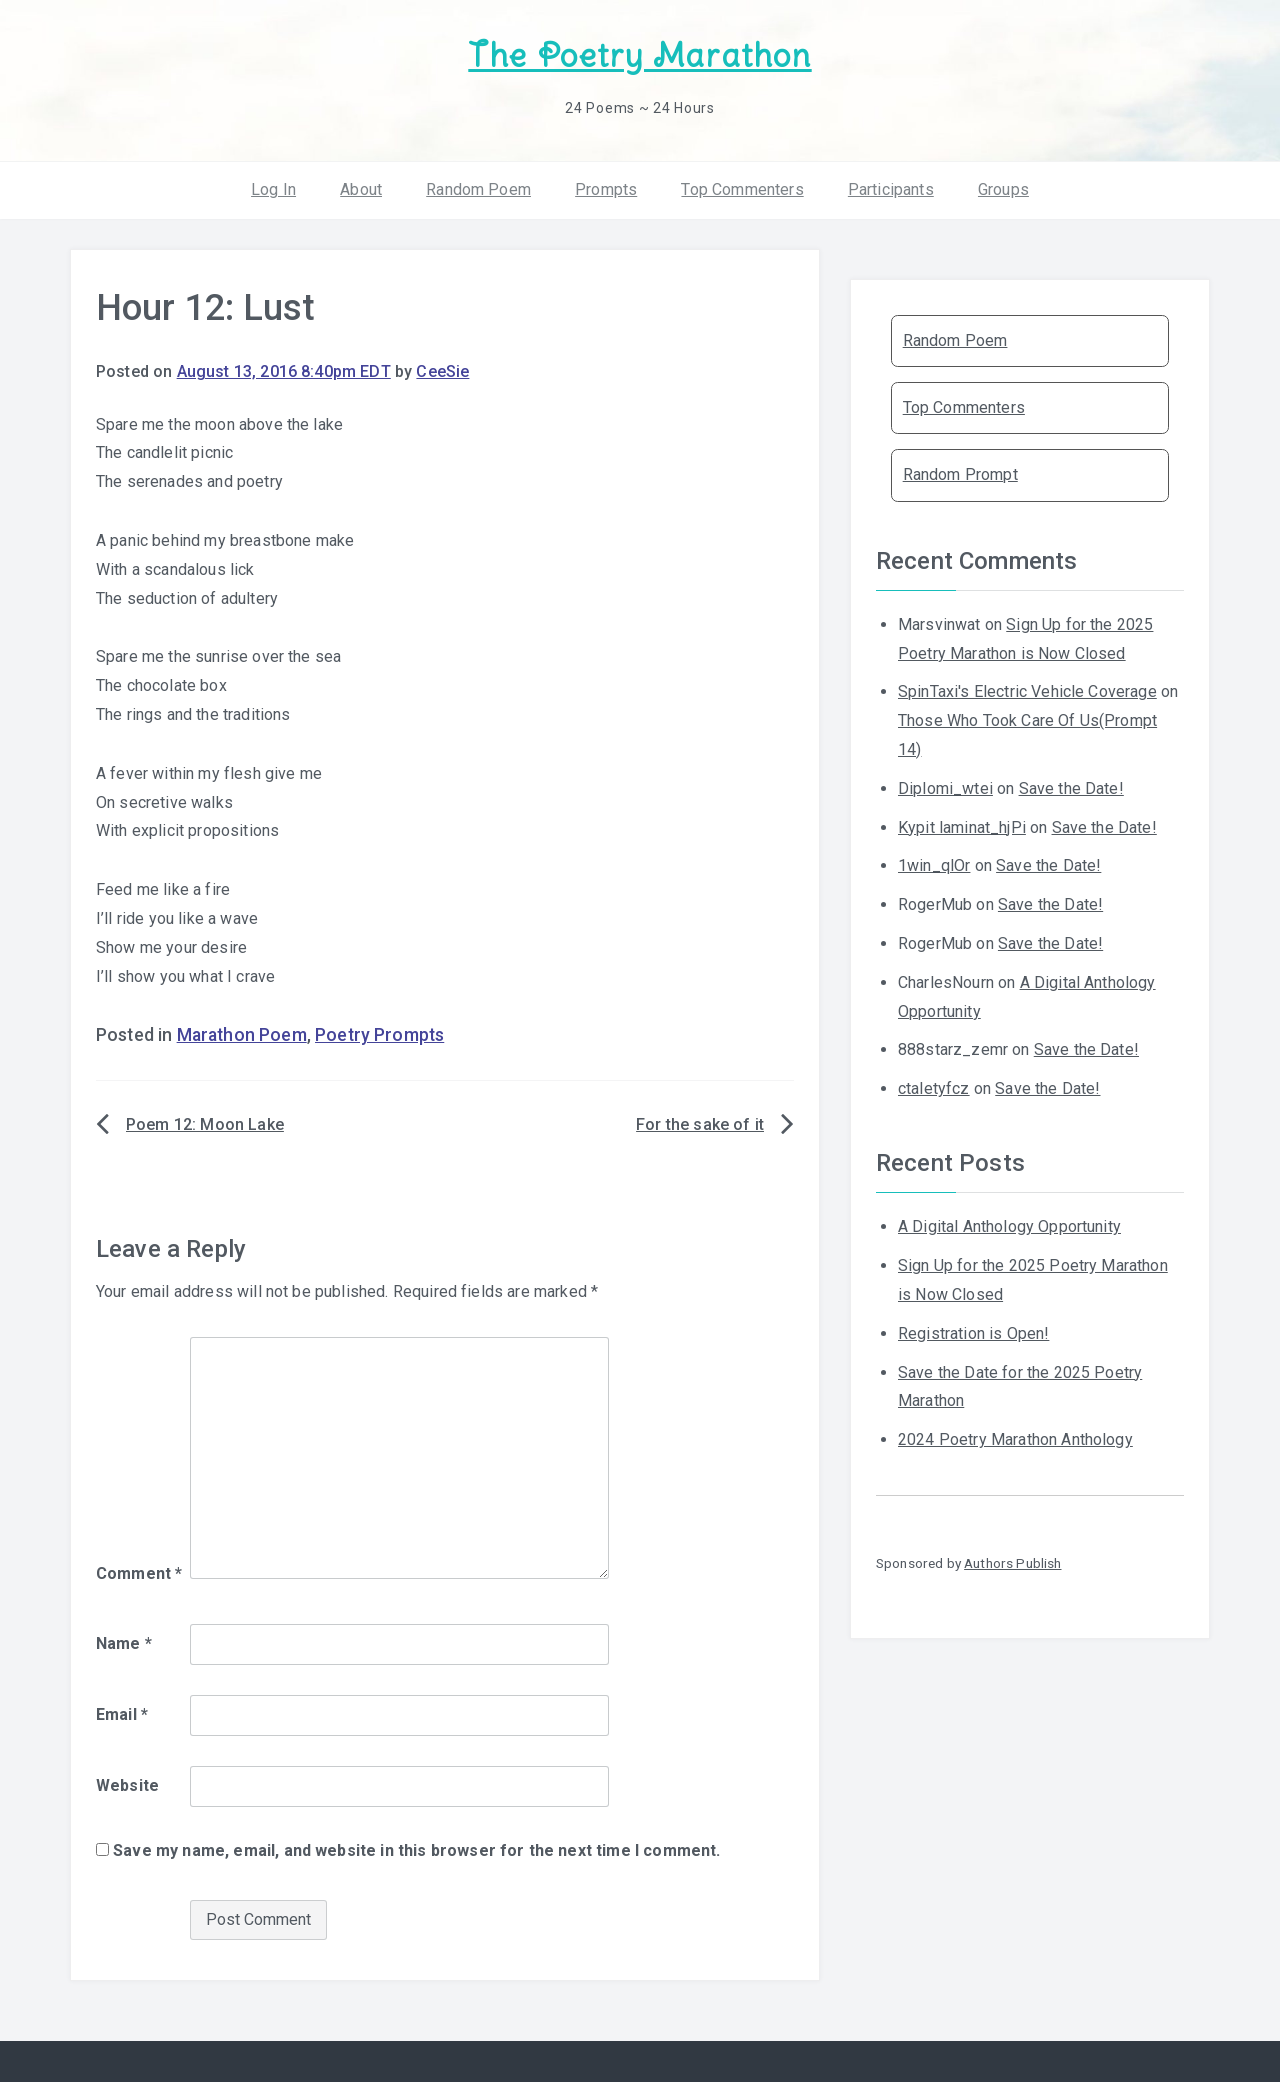 This screenshot has height=2082, width=1280. Describe the element at coordinates (242, 1035) in the screenshot. I see `Marathon Poem` at that location.